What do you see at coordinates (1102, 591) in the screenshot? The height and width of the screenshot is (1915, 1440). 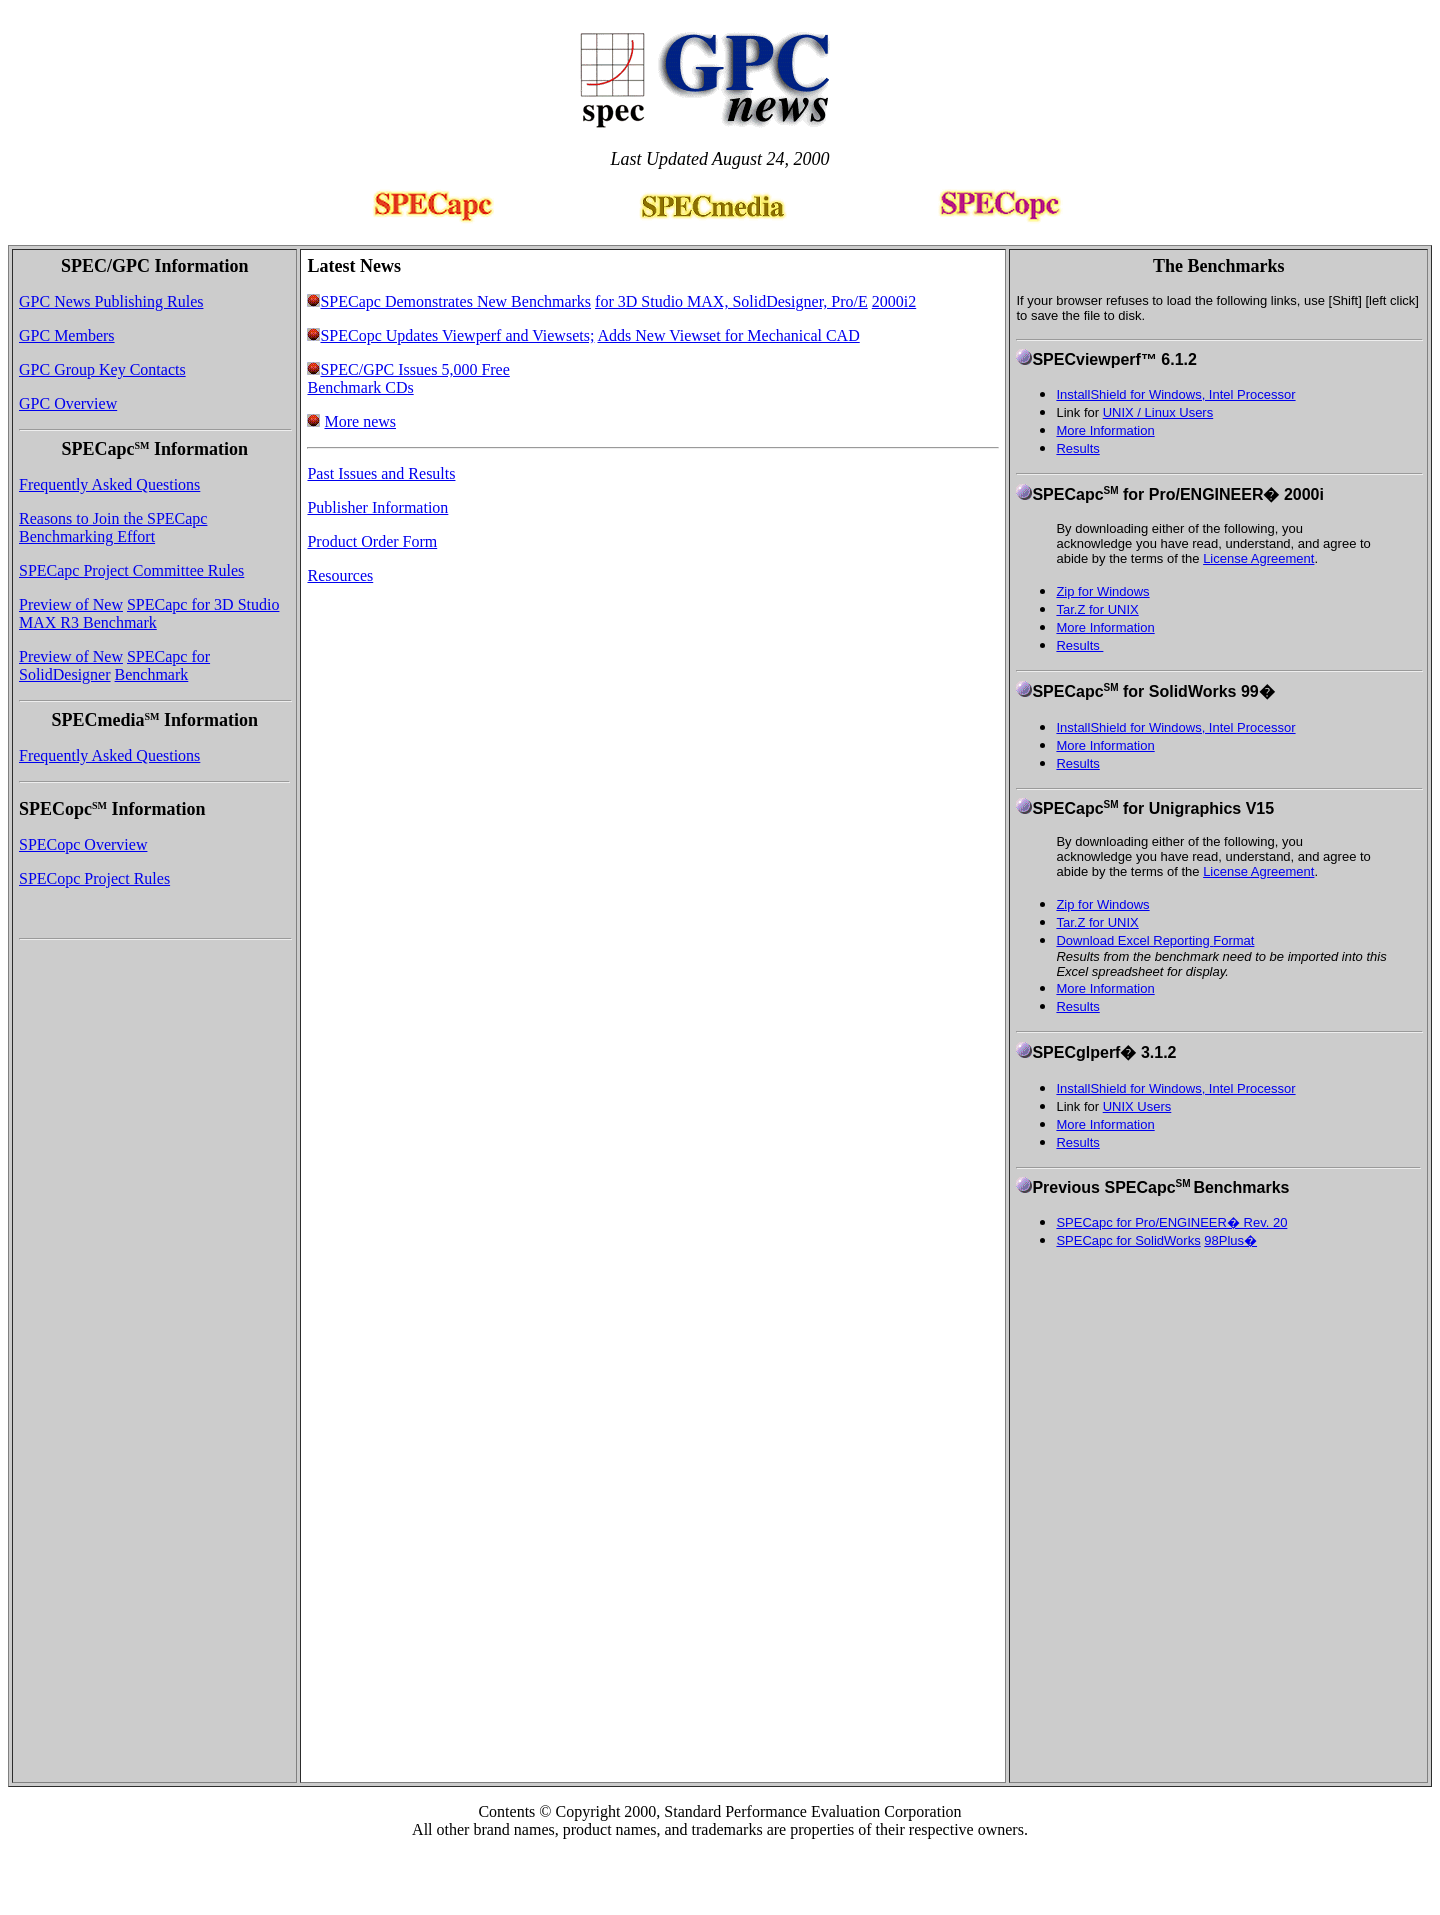 I see `Zip for Windows` at bounding box center [1102, 591].